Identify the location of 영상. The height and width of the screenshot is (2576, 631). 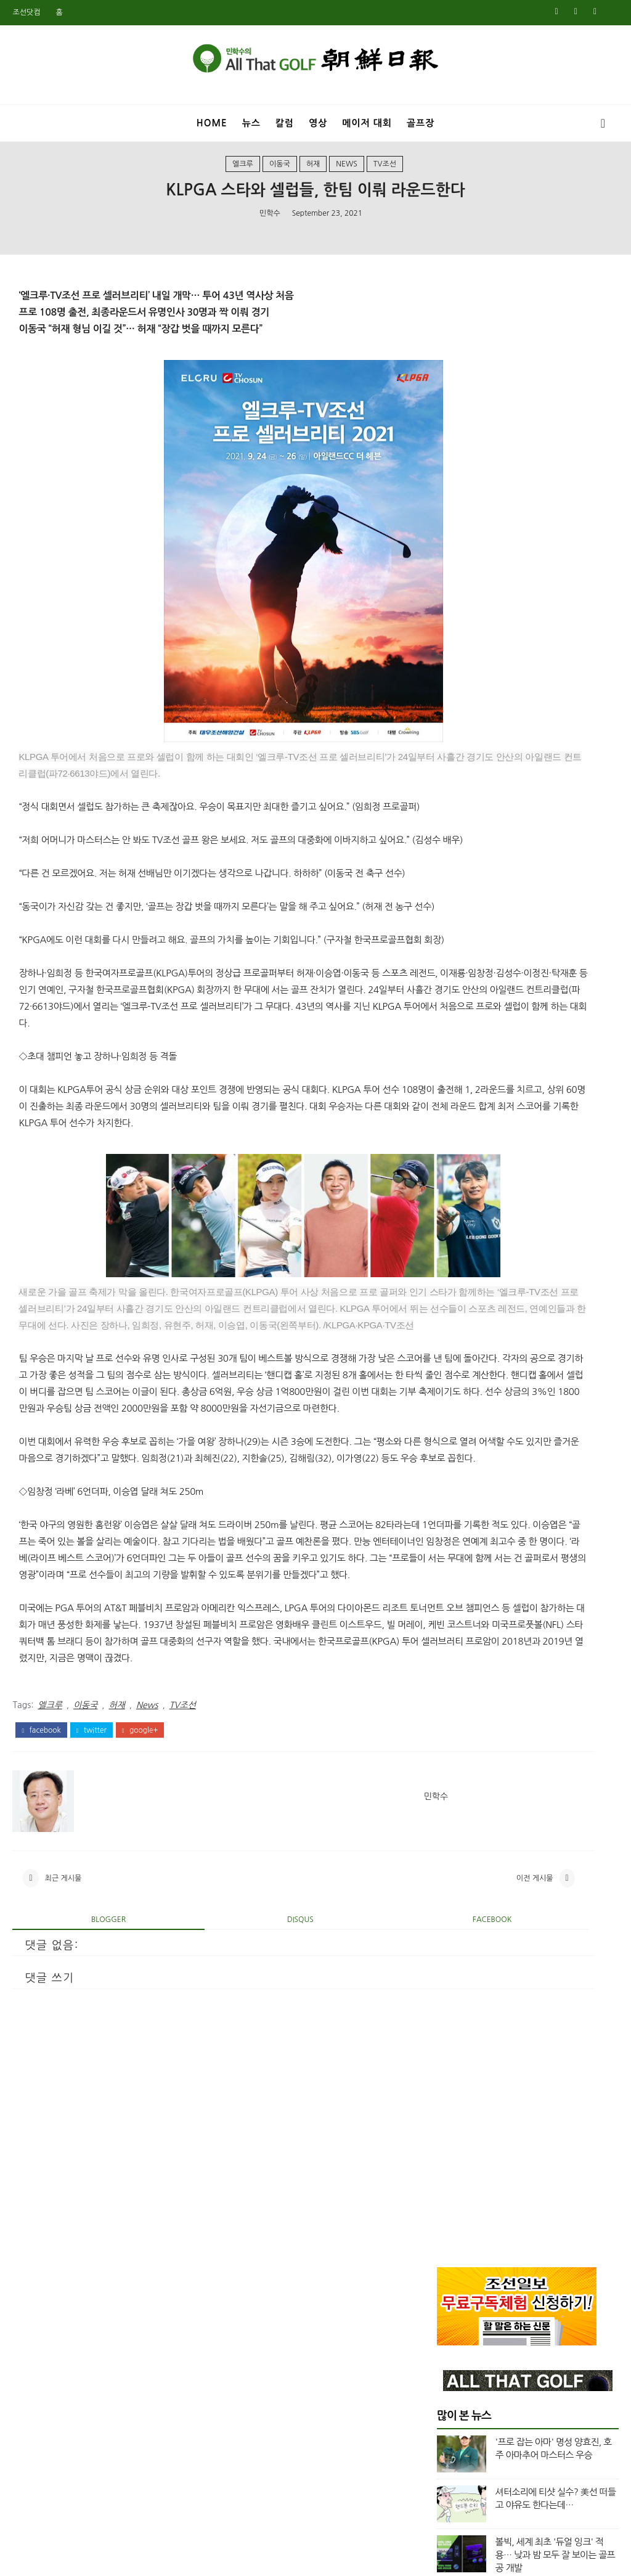
(318, 123).